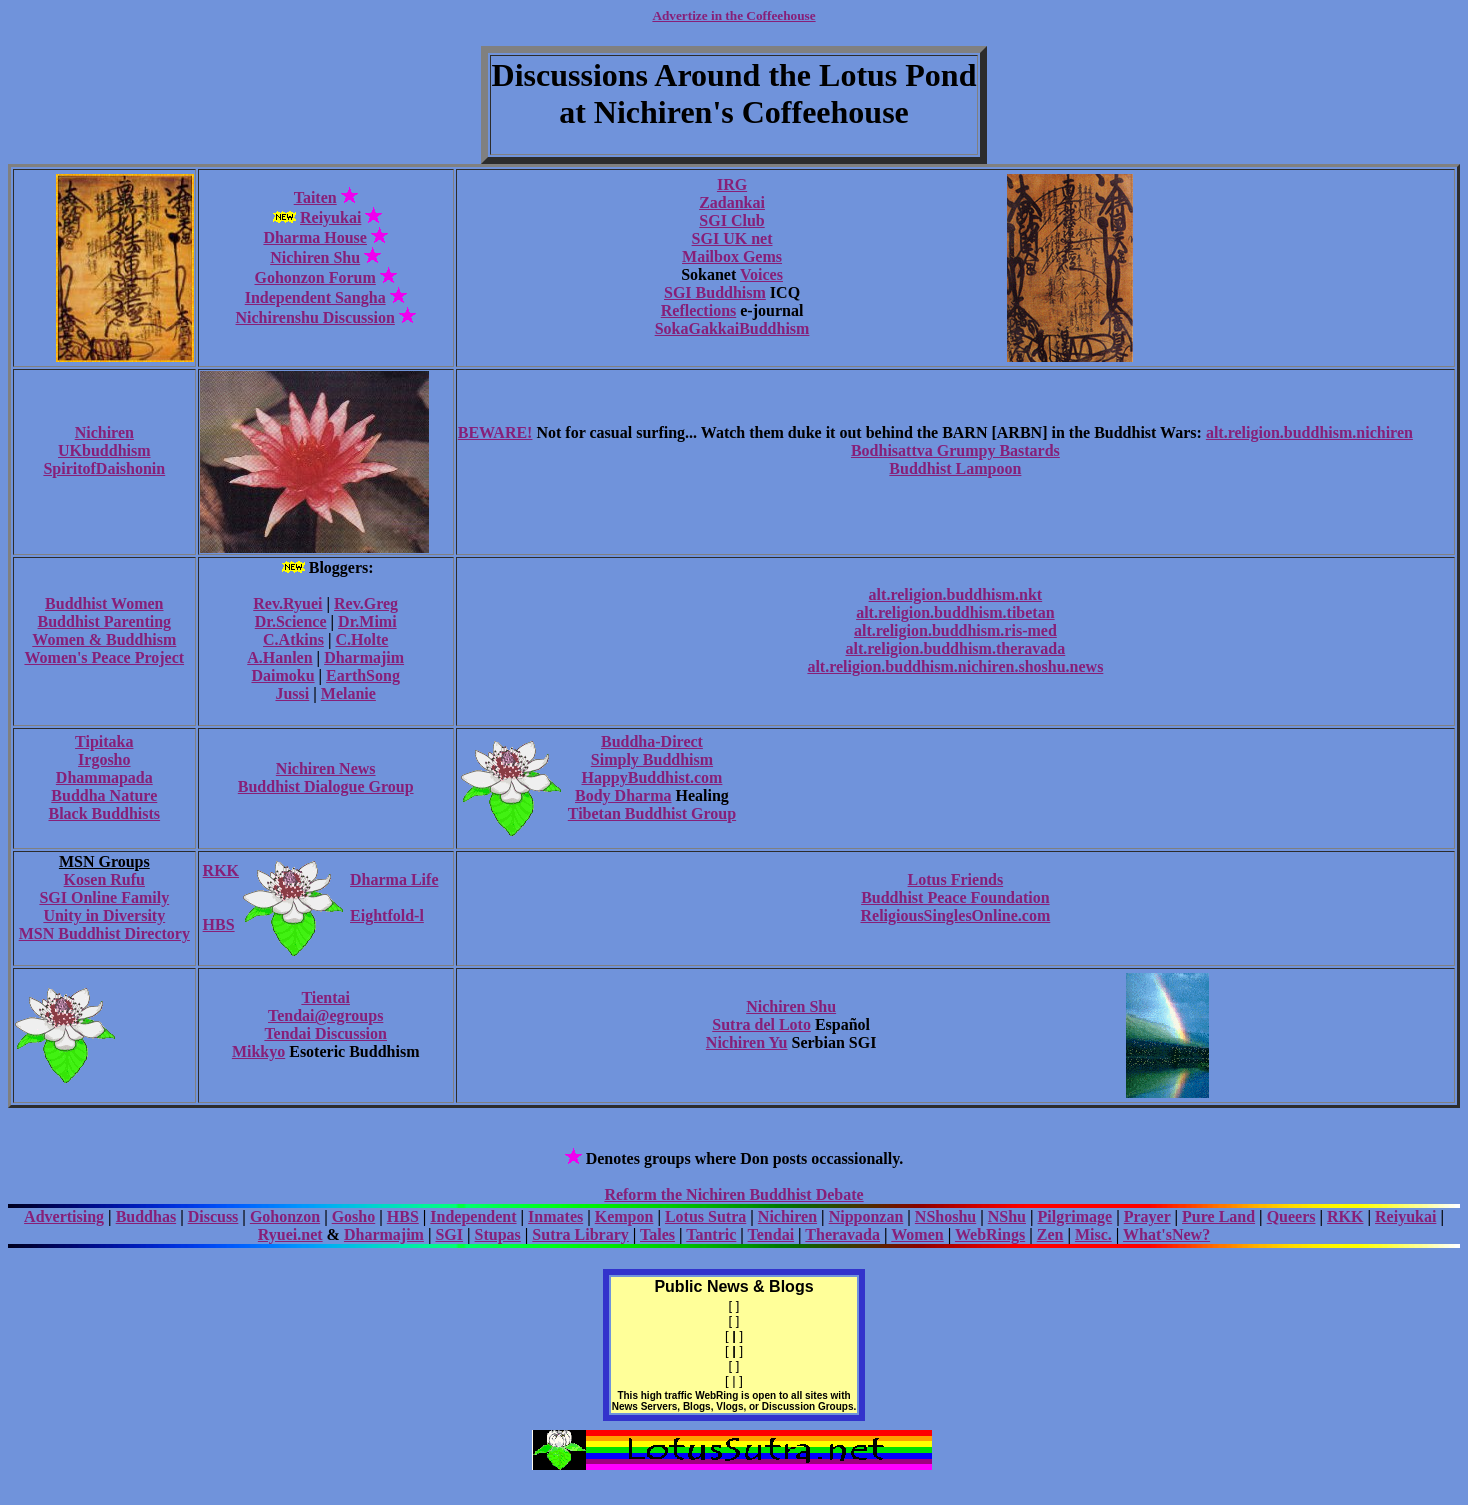 The width and height of the screenshot is (1468, 1505). What do you see at coordinates (842, 1234) in the screenshot?
I see `Theravada` at bounding box center [842, 1234].